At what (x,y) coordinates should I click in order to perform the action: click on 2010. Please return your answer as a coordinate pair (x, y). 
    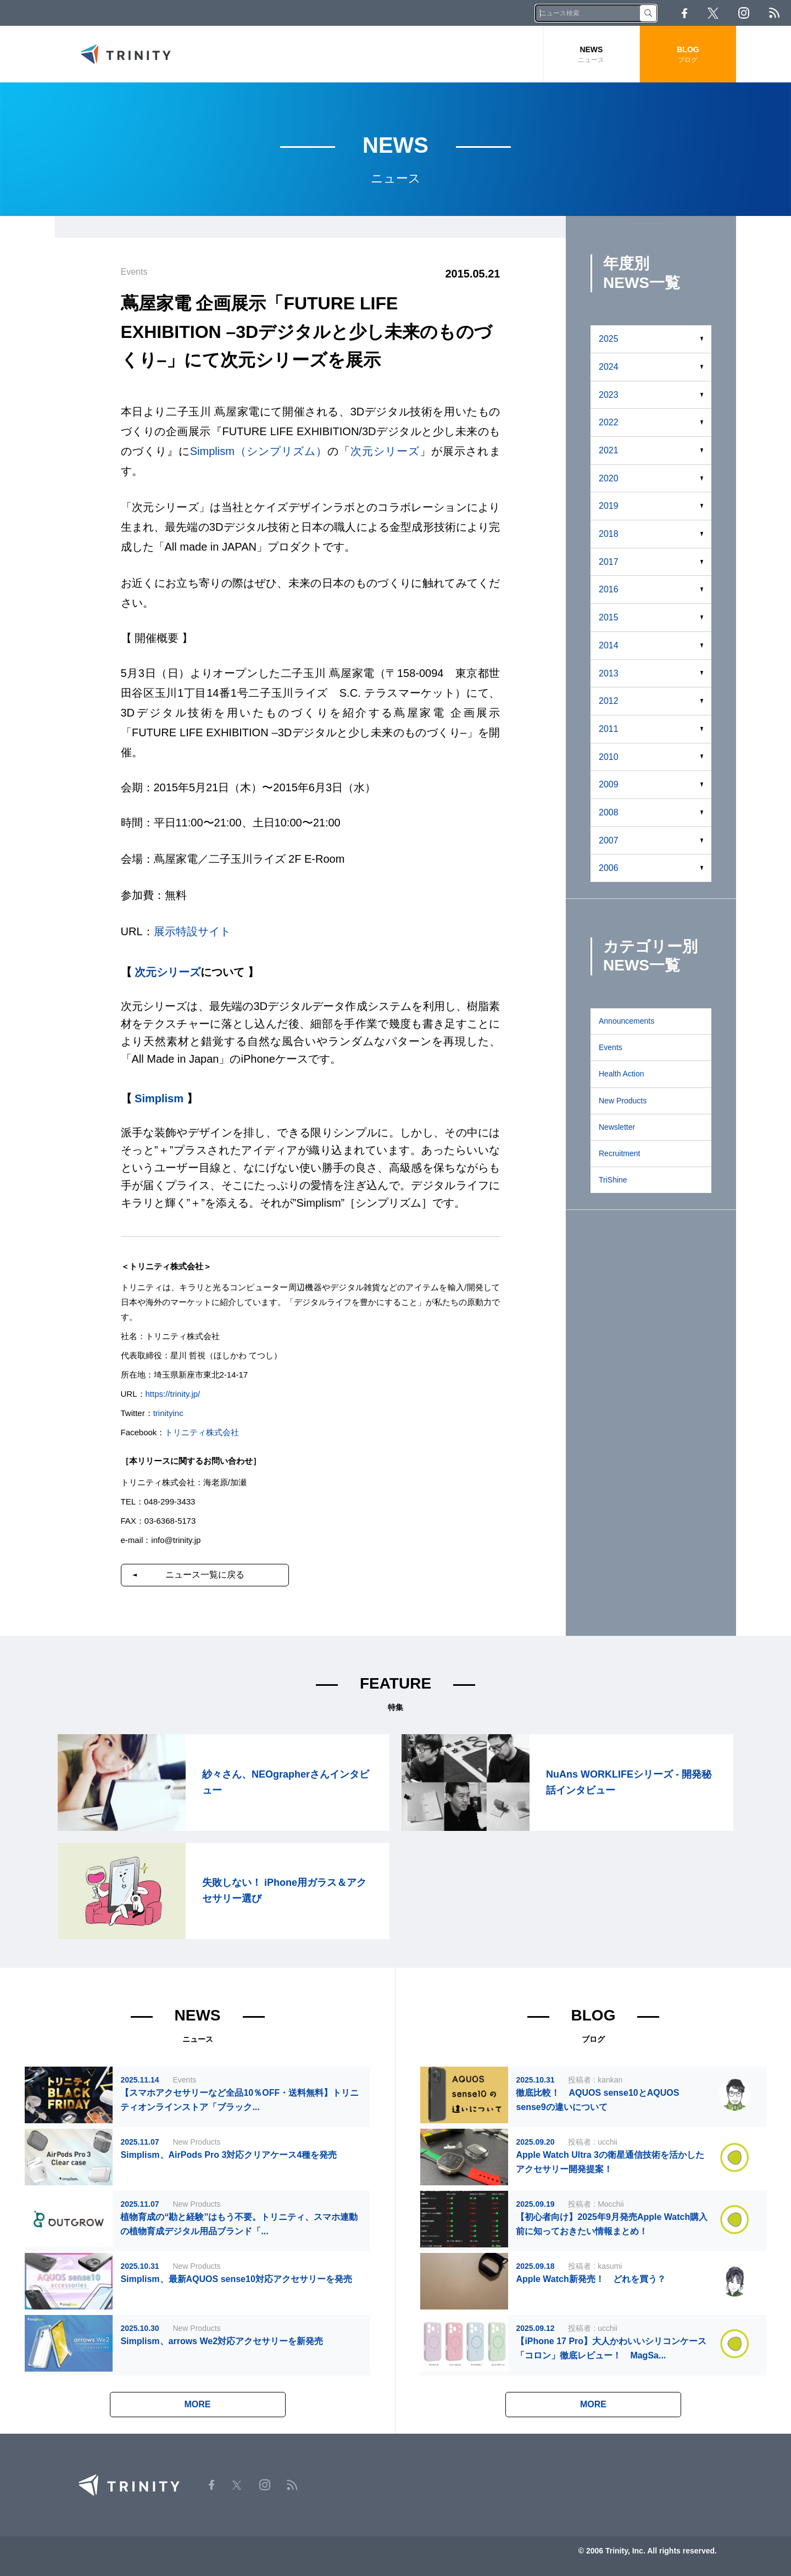
    Looking at the image, I should click on (609, 757).